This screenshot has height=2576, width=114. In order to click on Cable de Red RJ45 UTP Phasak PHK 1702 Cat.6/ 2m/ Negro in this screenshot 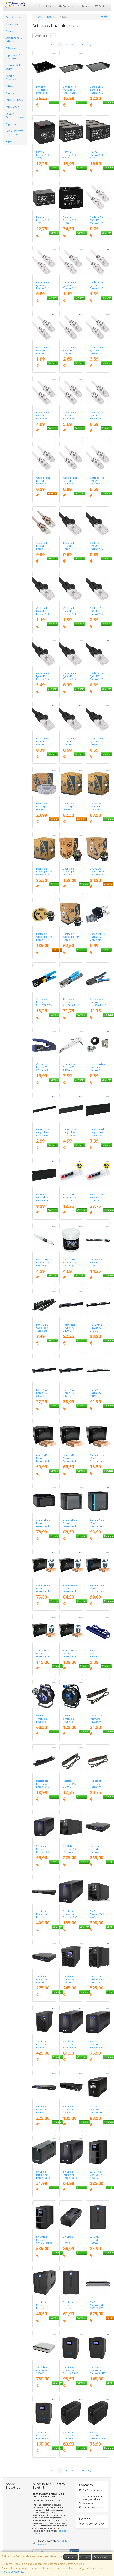, I will do `click(97, 548)`.